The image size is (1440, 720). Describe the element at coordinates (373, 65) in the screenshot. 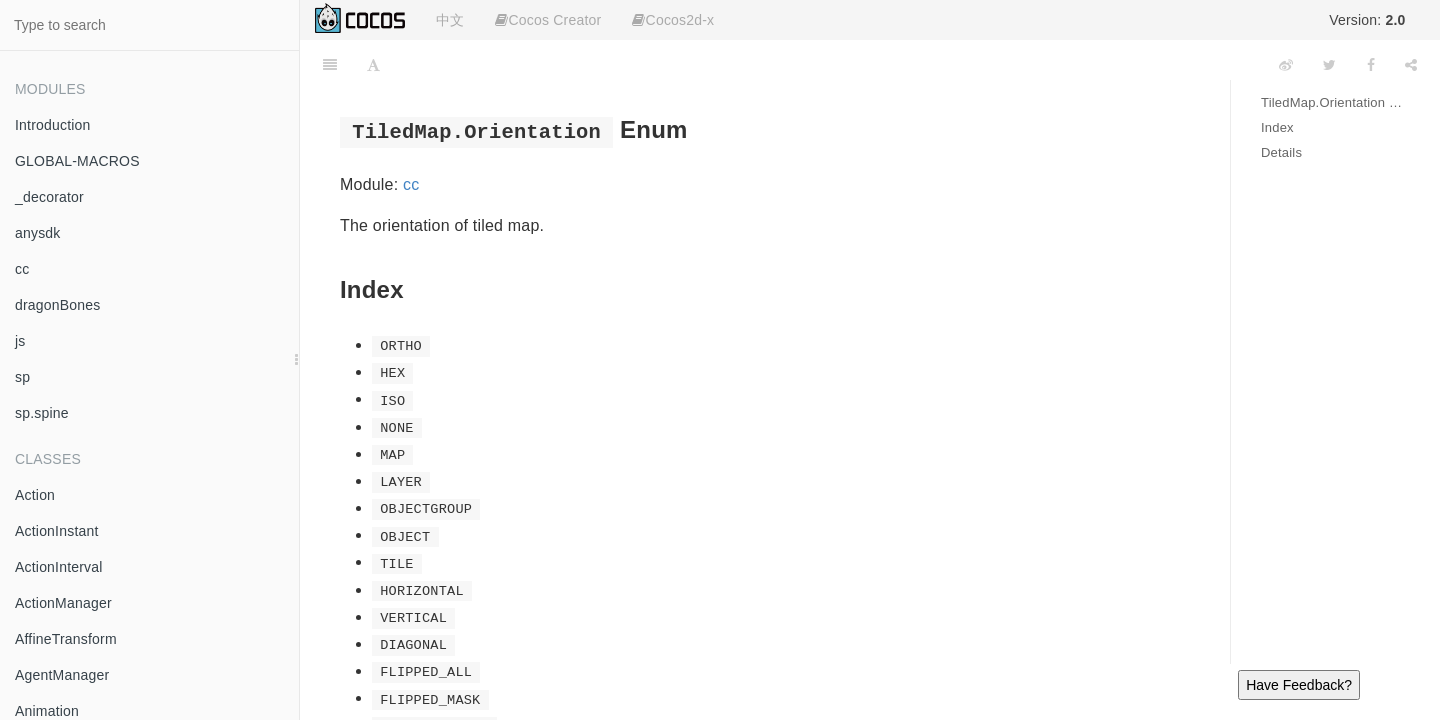

I see `[Font Settings]` at that location.